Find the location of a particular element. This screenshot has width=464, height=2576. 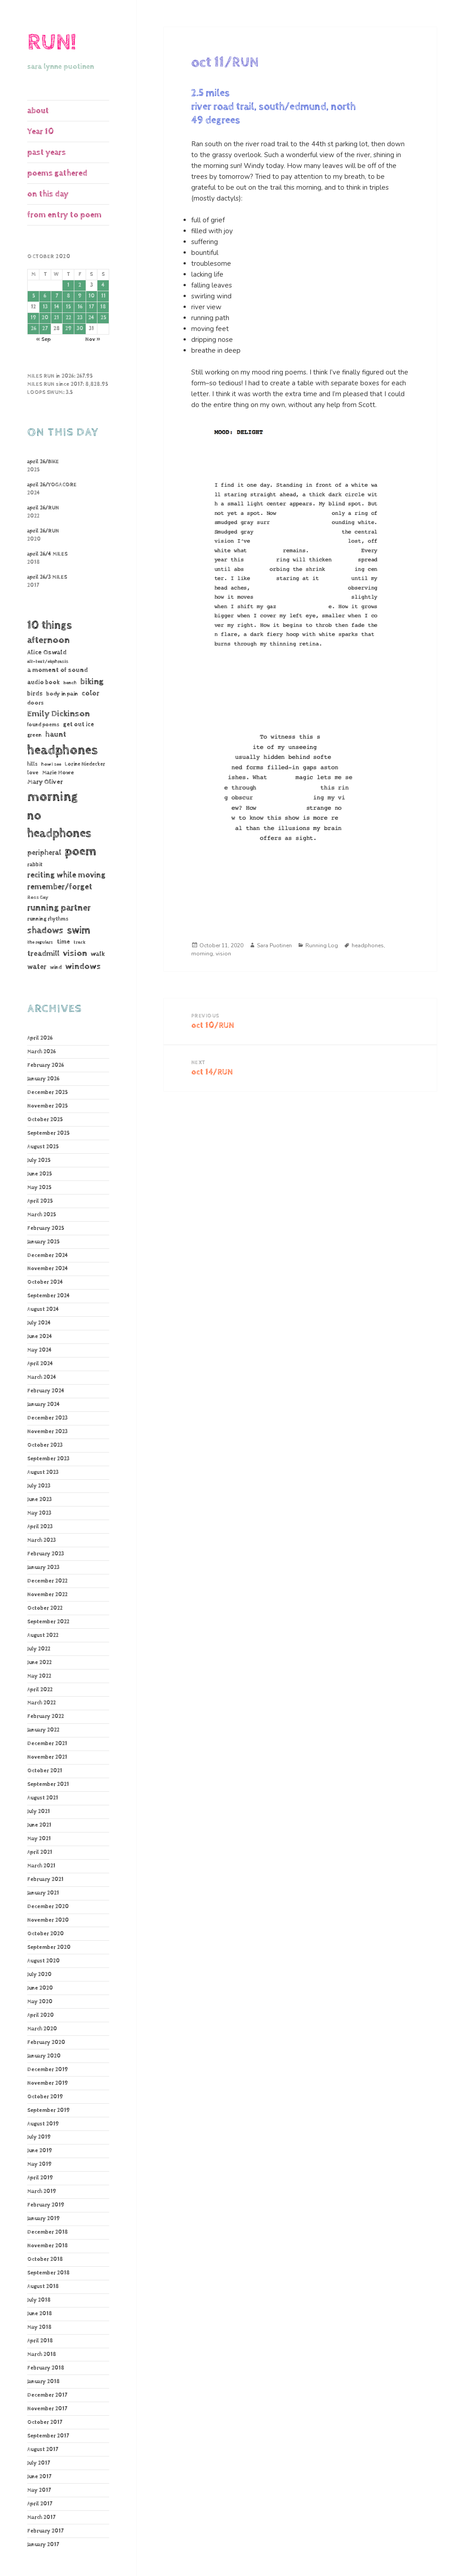

treadmill [treadmill (140 items)] is located at coordinates (43, 953).